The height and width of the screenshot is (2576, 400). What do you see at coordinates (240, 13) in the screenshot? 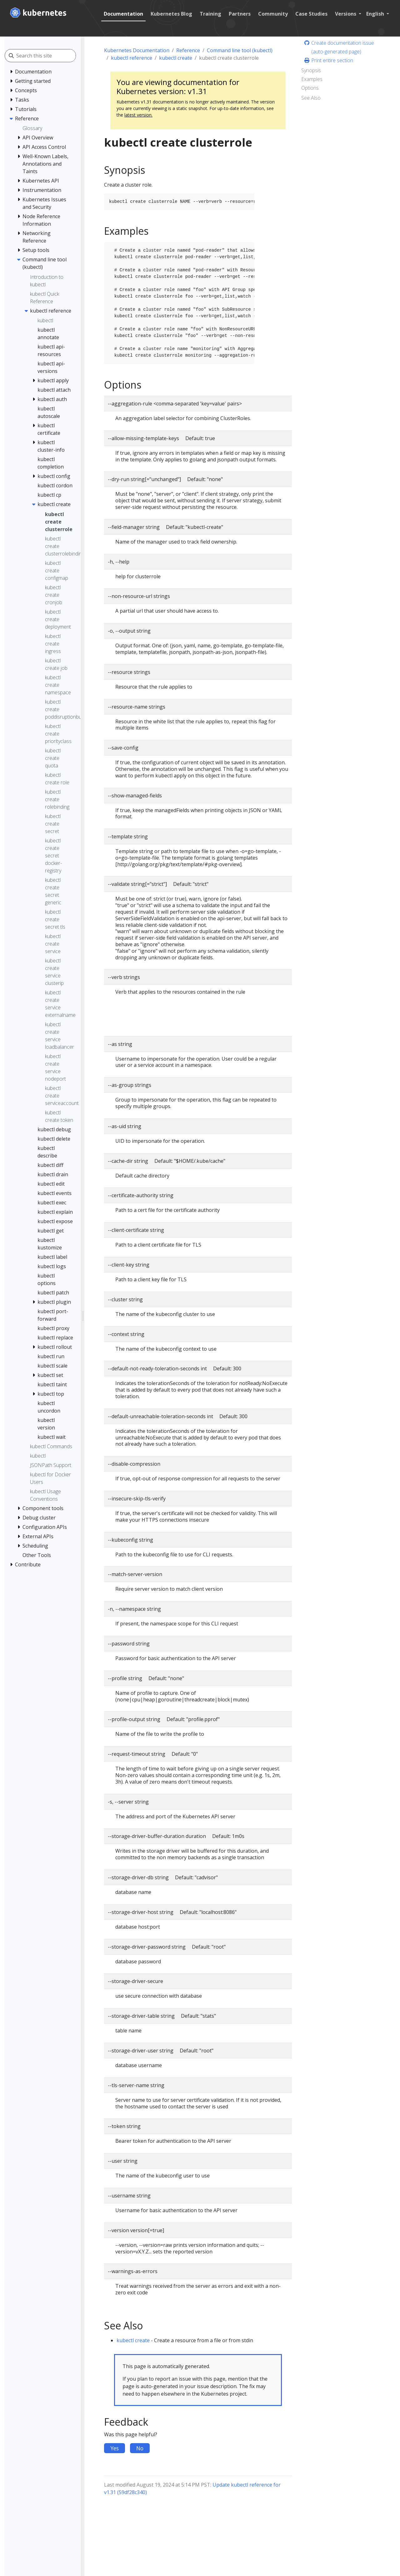
I see `Partners` at bounding box center [240, 13].